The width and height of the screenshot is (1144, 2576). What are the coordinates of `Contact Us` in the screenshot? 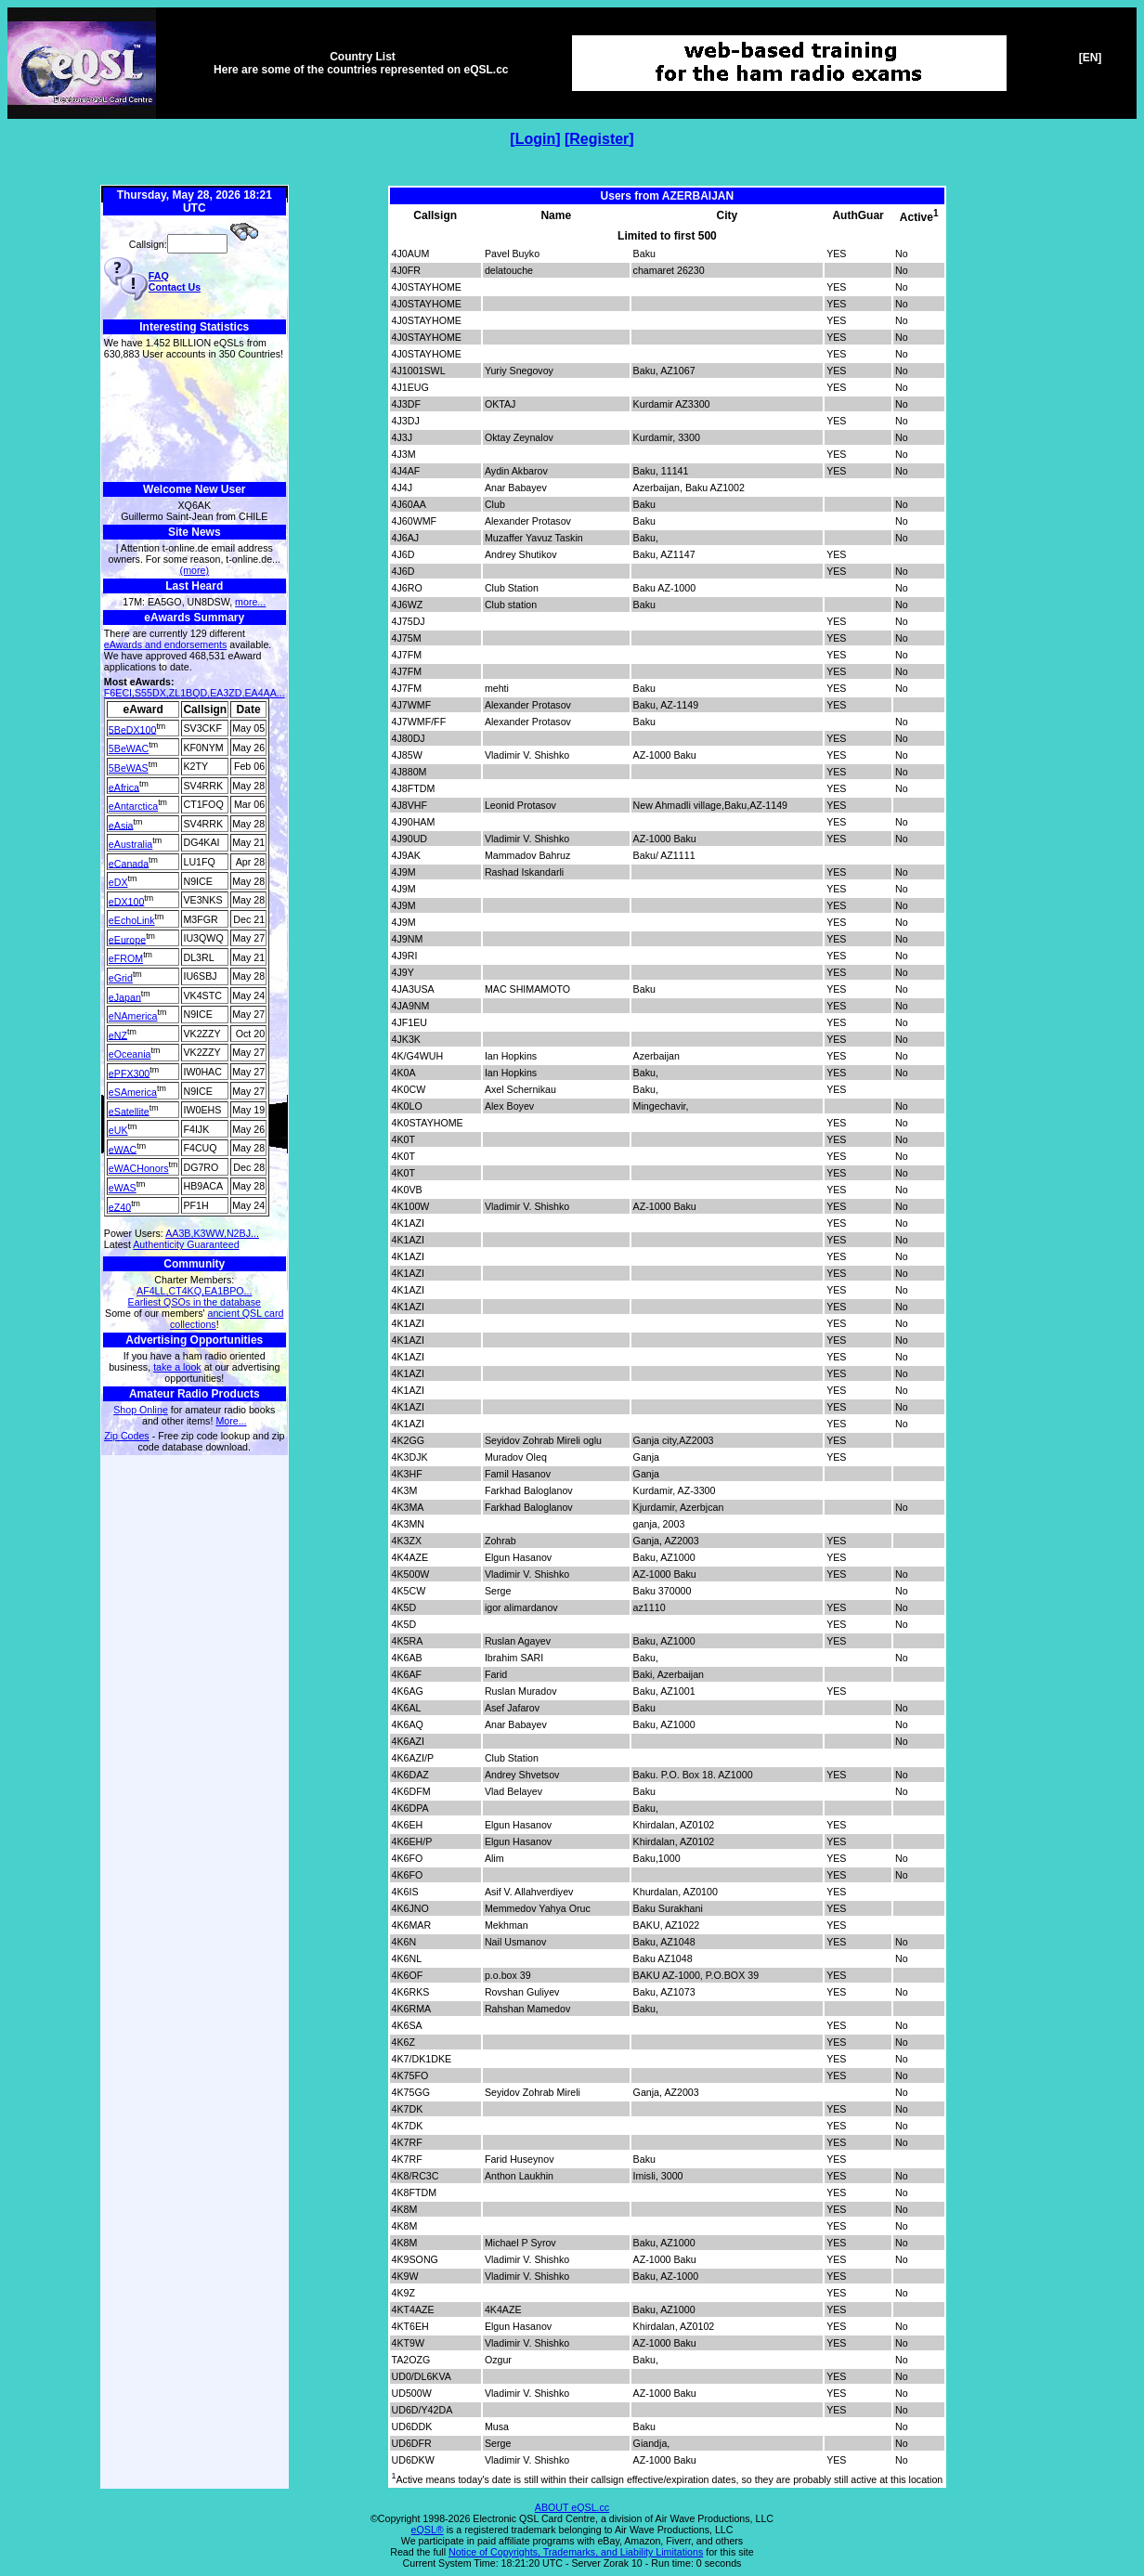 It's located at (175, 287).